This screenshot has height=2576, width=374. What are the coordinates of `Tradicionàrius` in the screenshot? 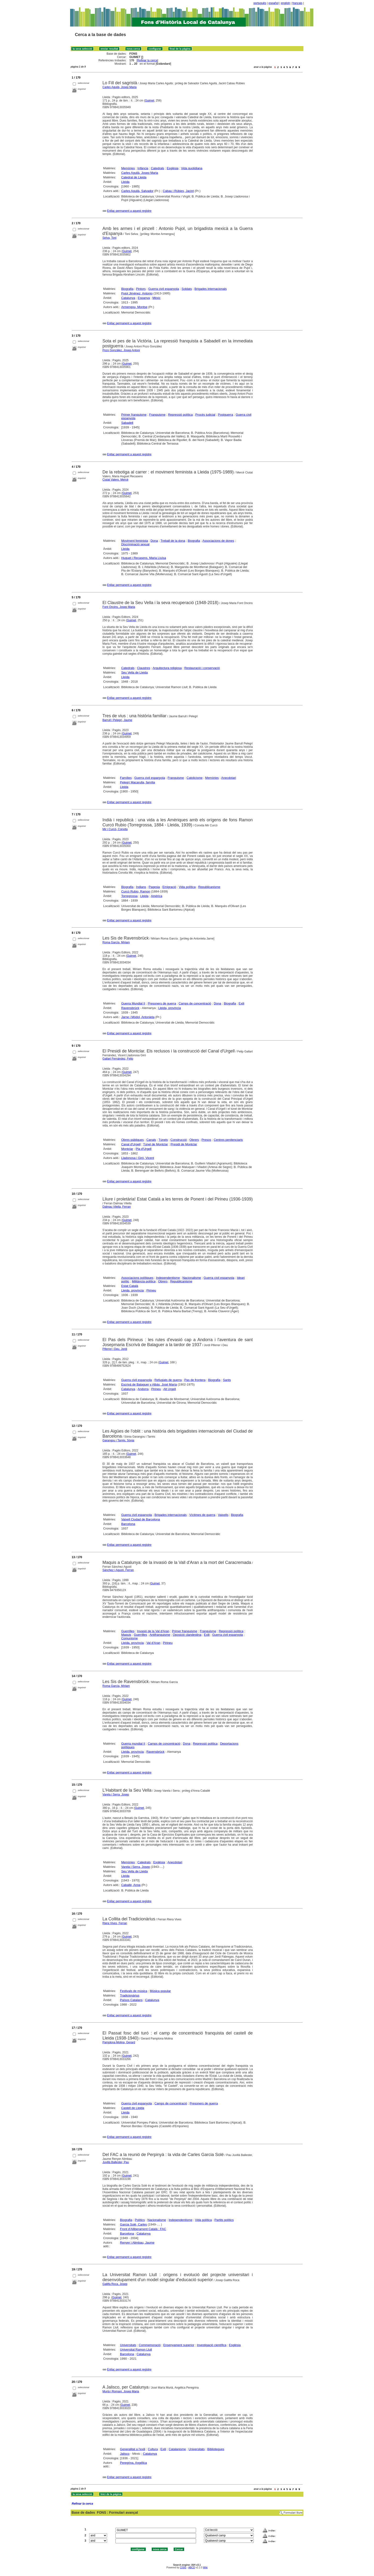 It's located at (129, 1995).